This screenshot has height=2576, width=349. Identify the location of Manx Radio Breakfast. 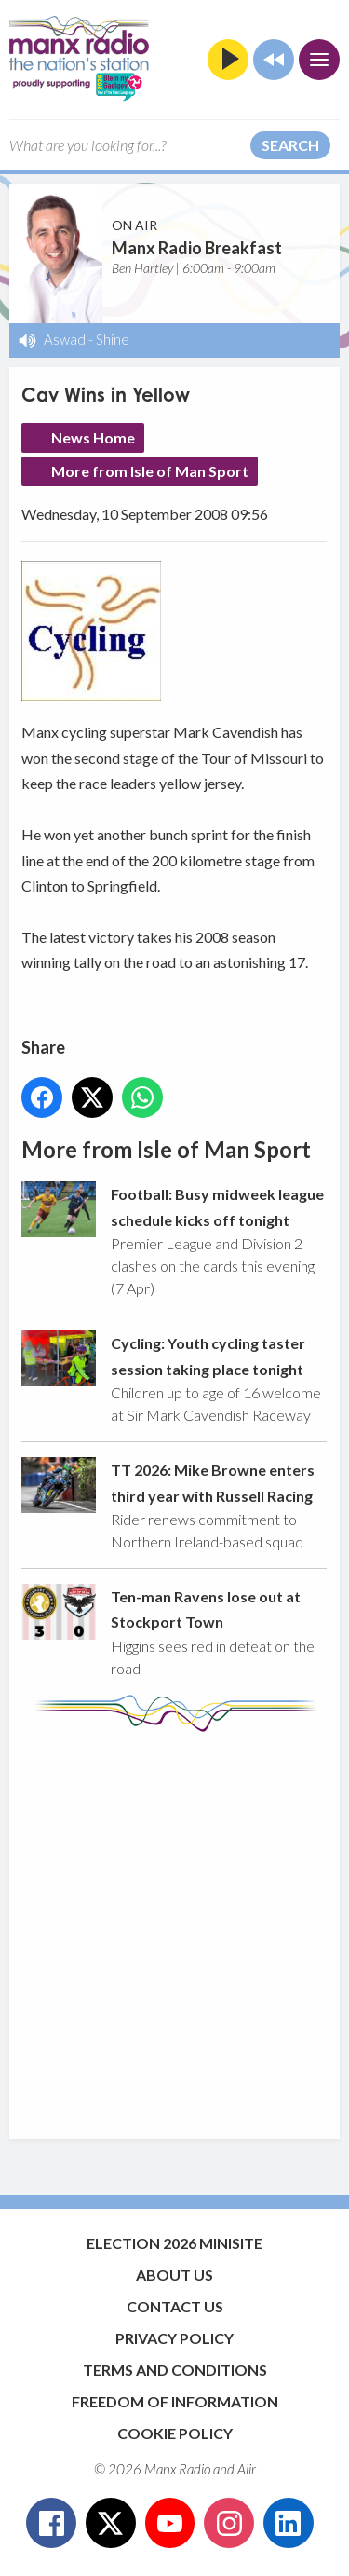
(197, 248).